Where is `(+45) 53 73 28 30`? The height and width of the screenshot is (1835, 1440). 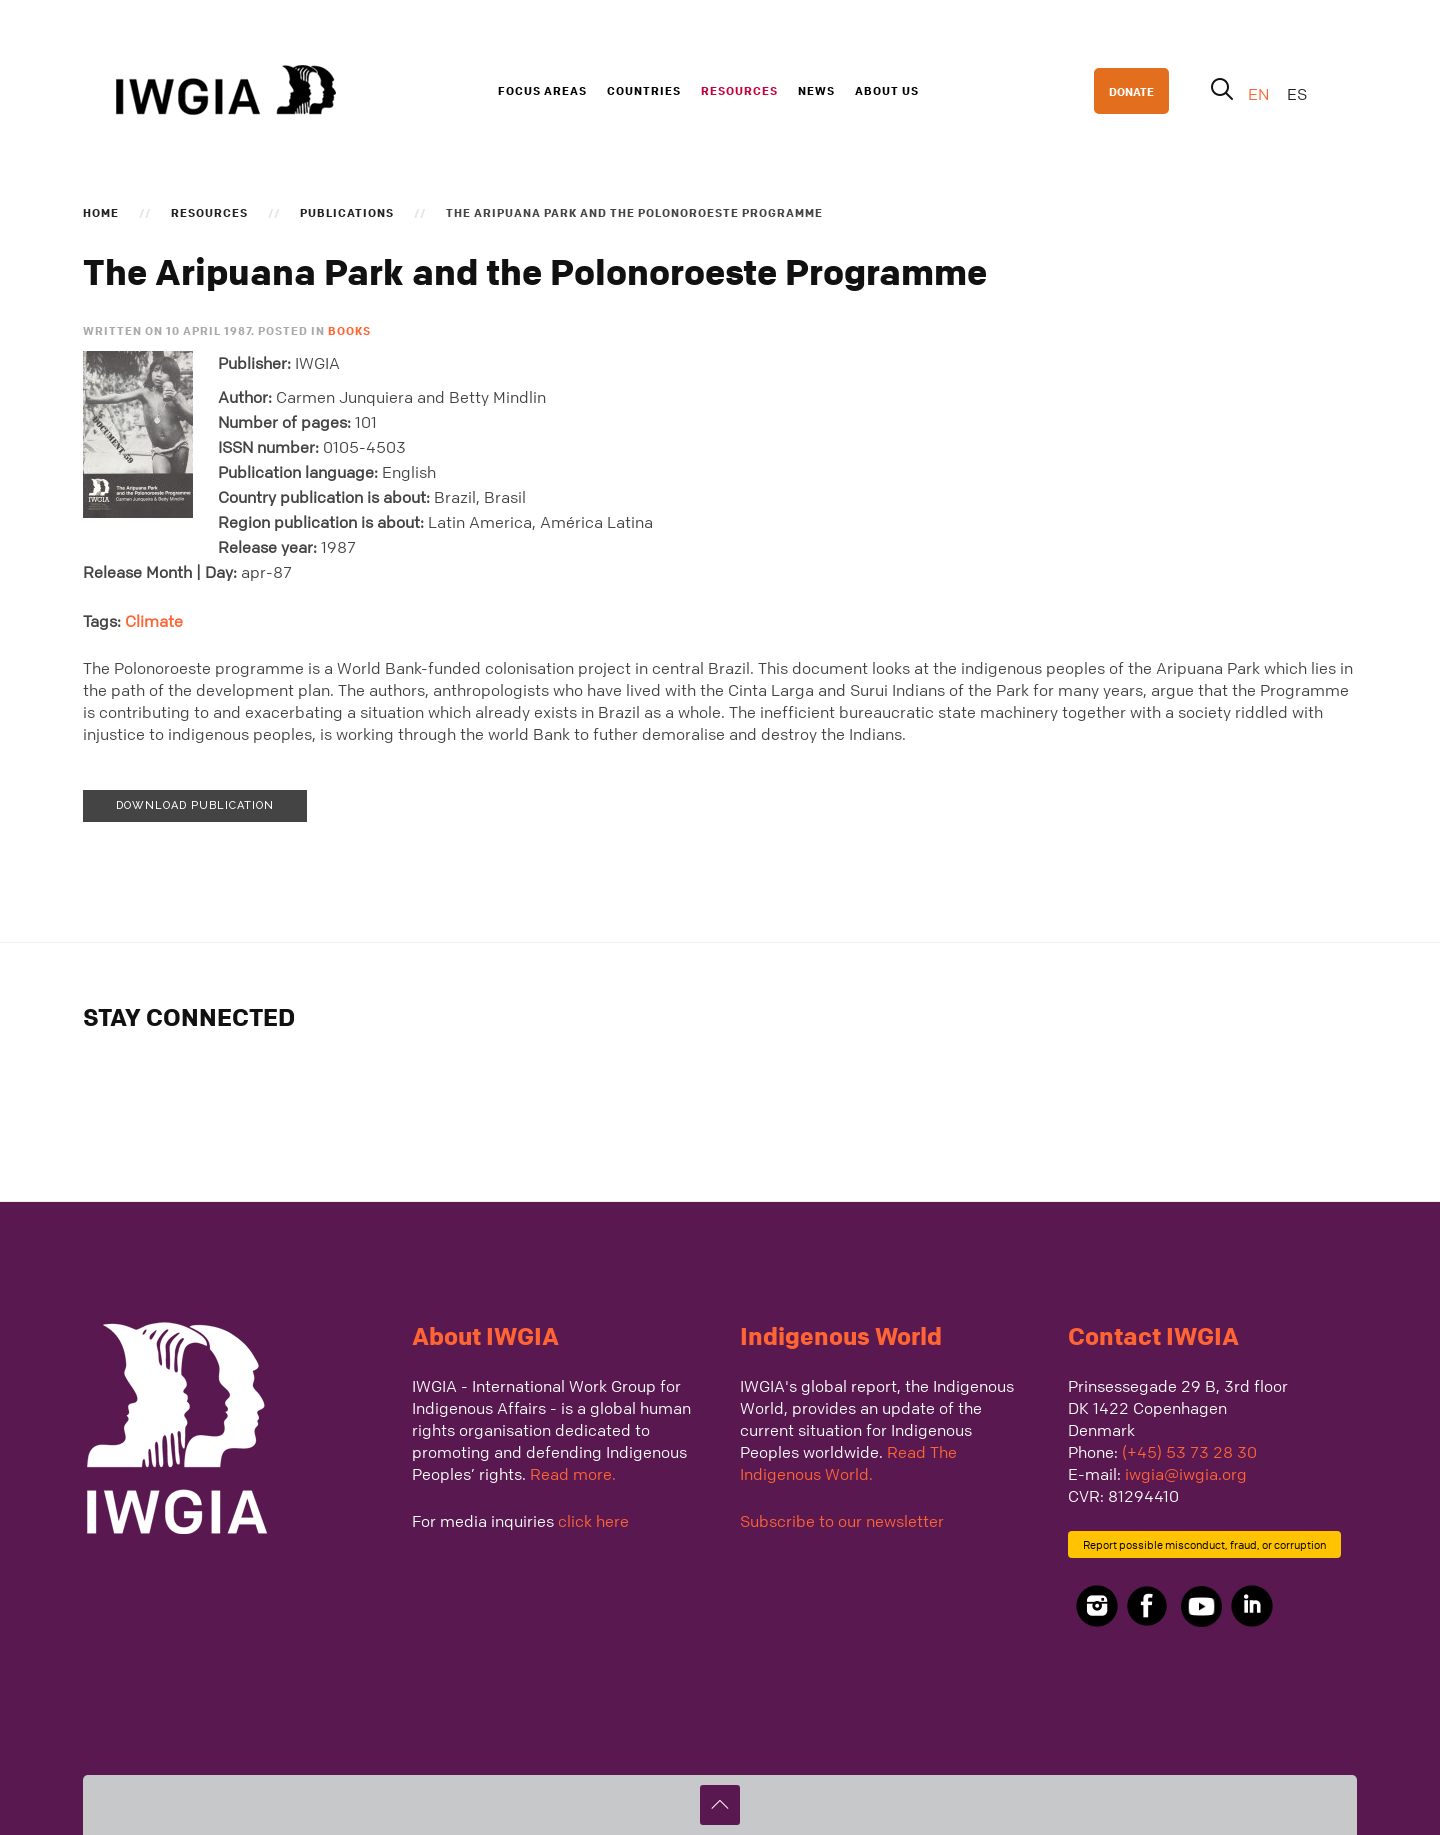 (+45) 53 73 28 30 is located at coordinates (1189, 1452).